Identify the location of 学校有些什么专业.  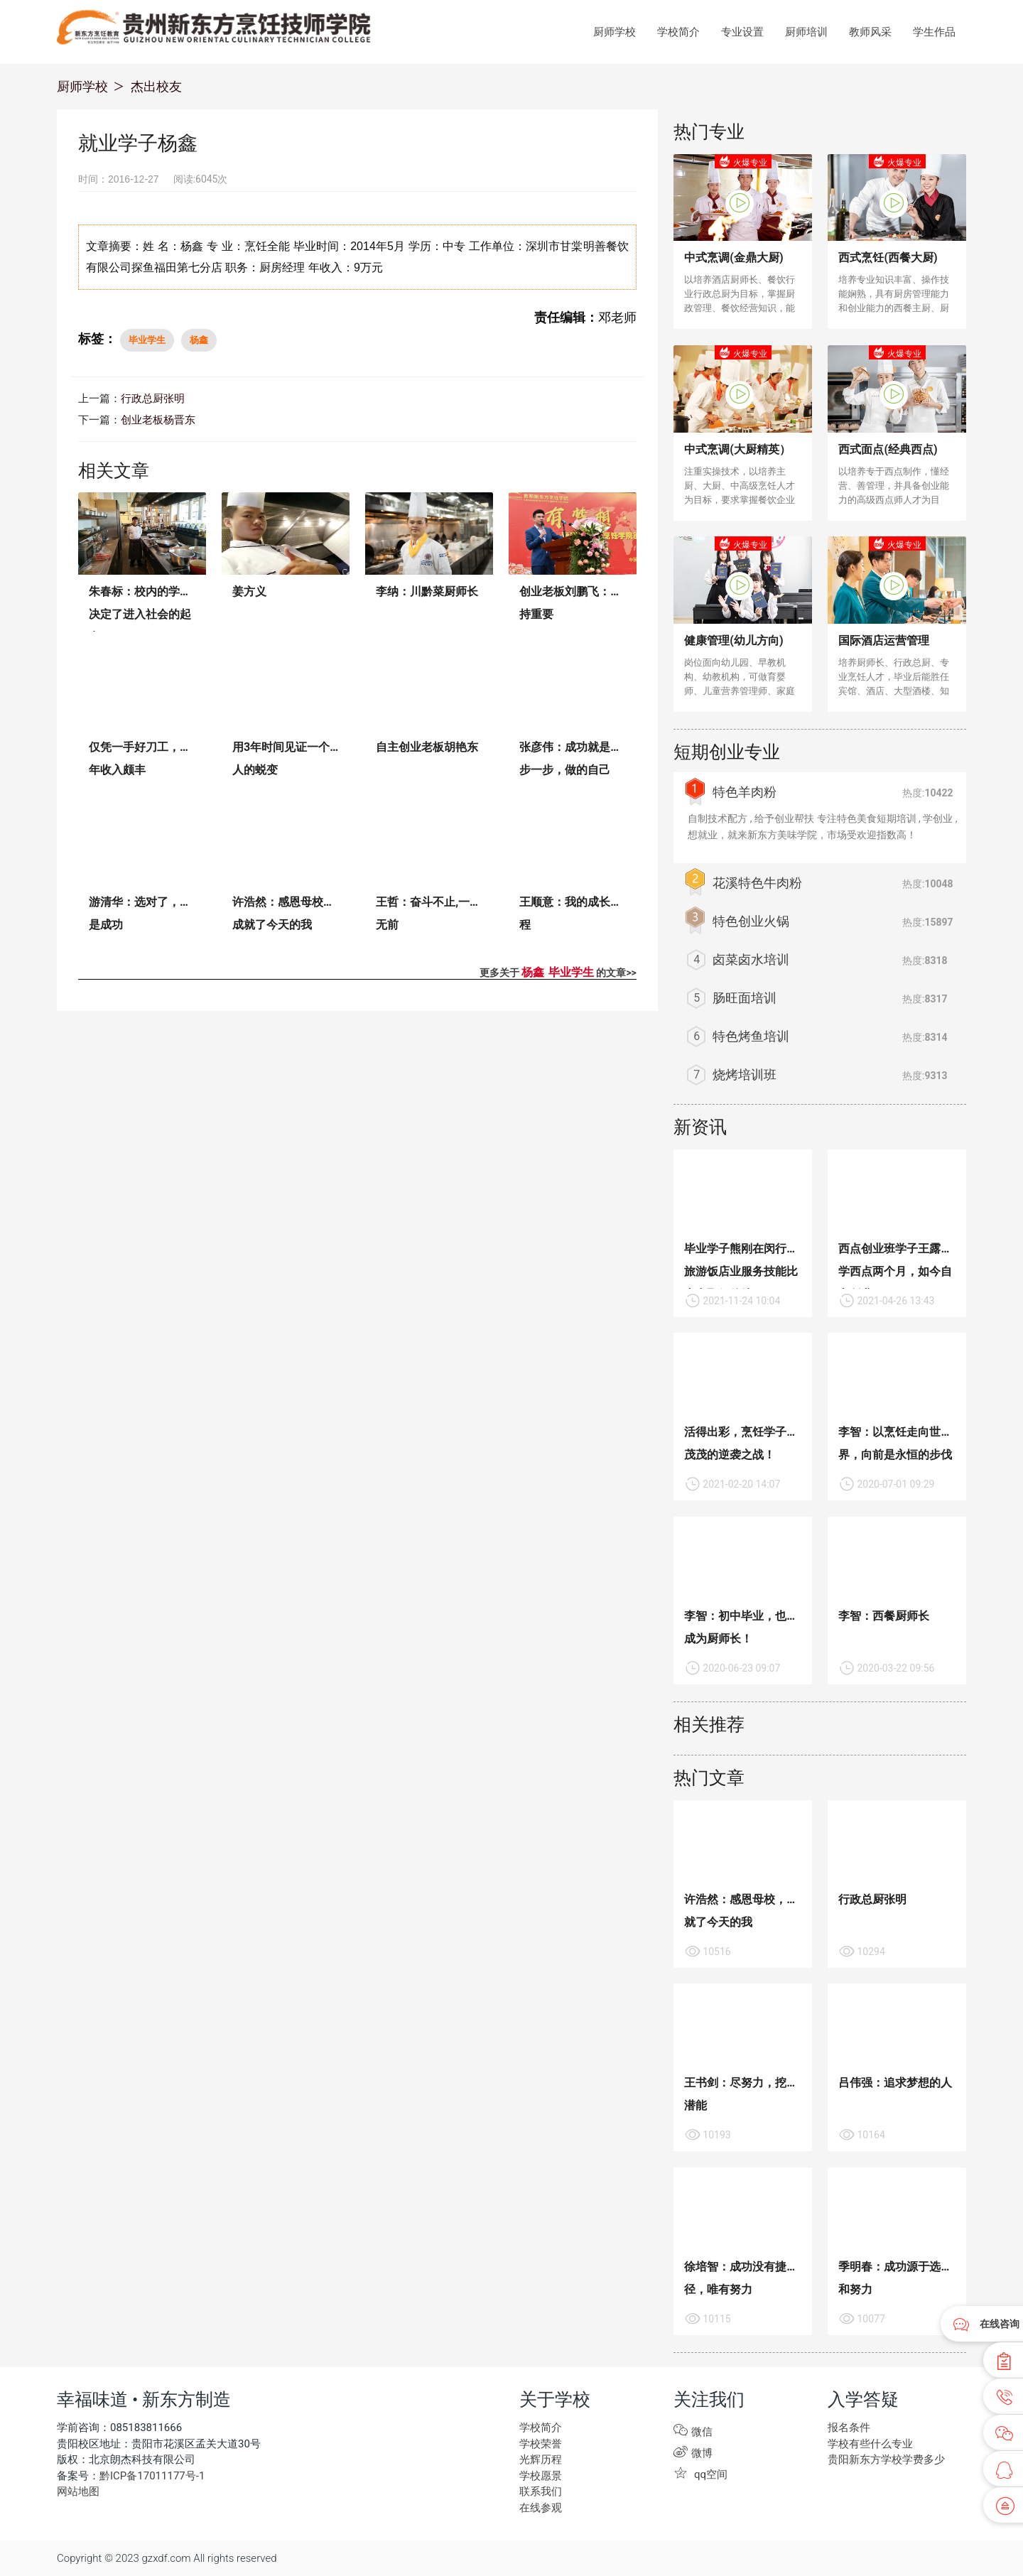
(870, 2443).